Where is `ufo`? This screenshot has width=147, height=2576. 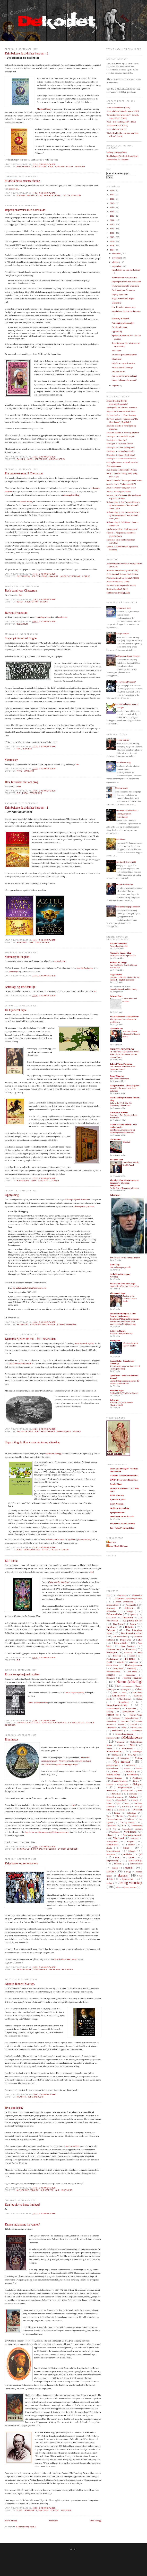
ufo is located at coordinates (118, 1887).